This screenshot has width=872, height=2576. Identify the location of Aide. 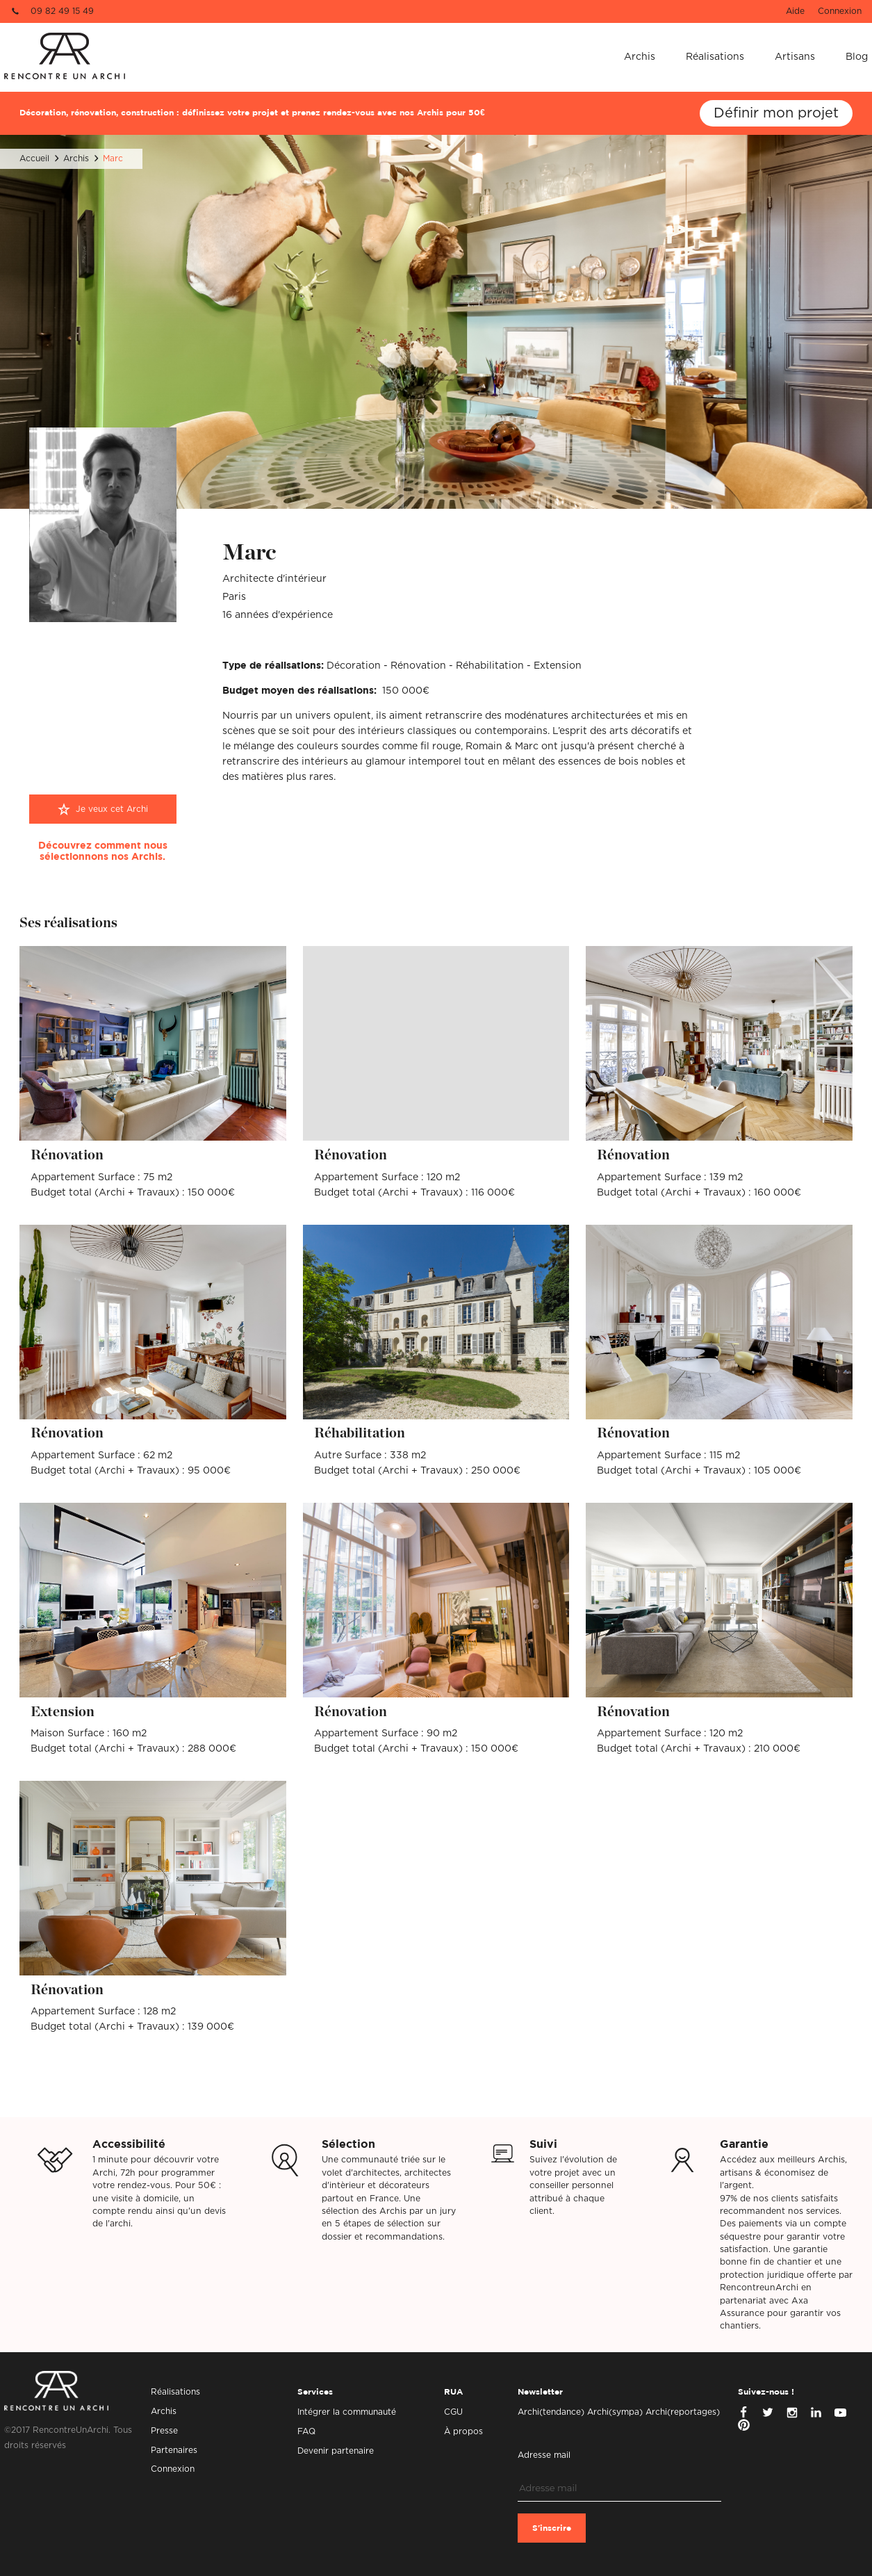
(795, 11).